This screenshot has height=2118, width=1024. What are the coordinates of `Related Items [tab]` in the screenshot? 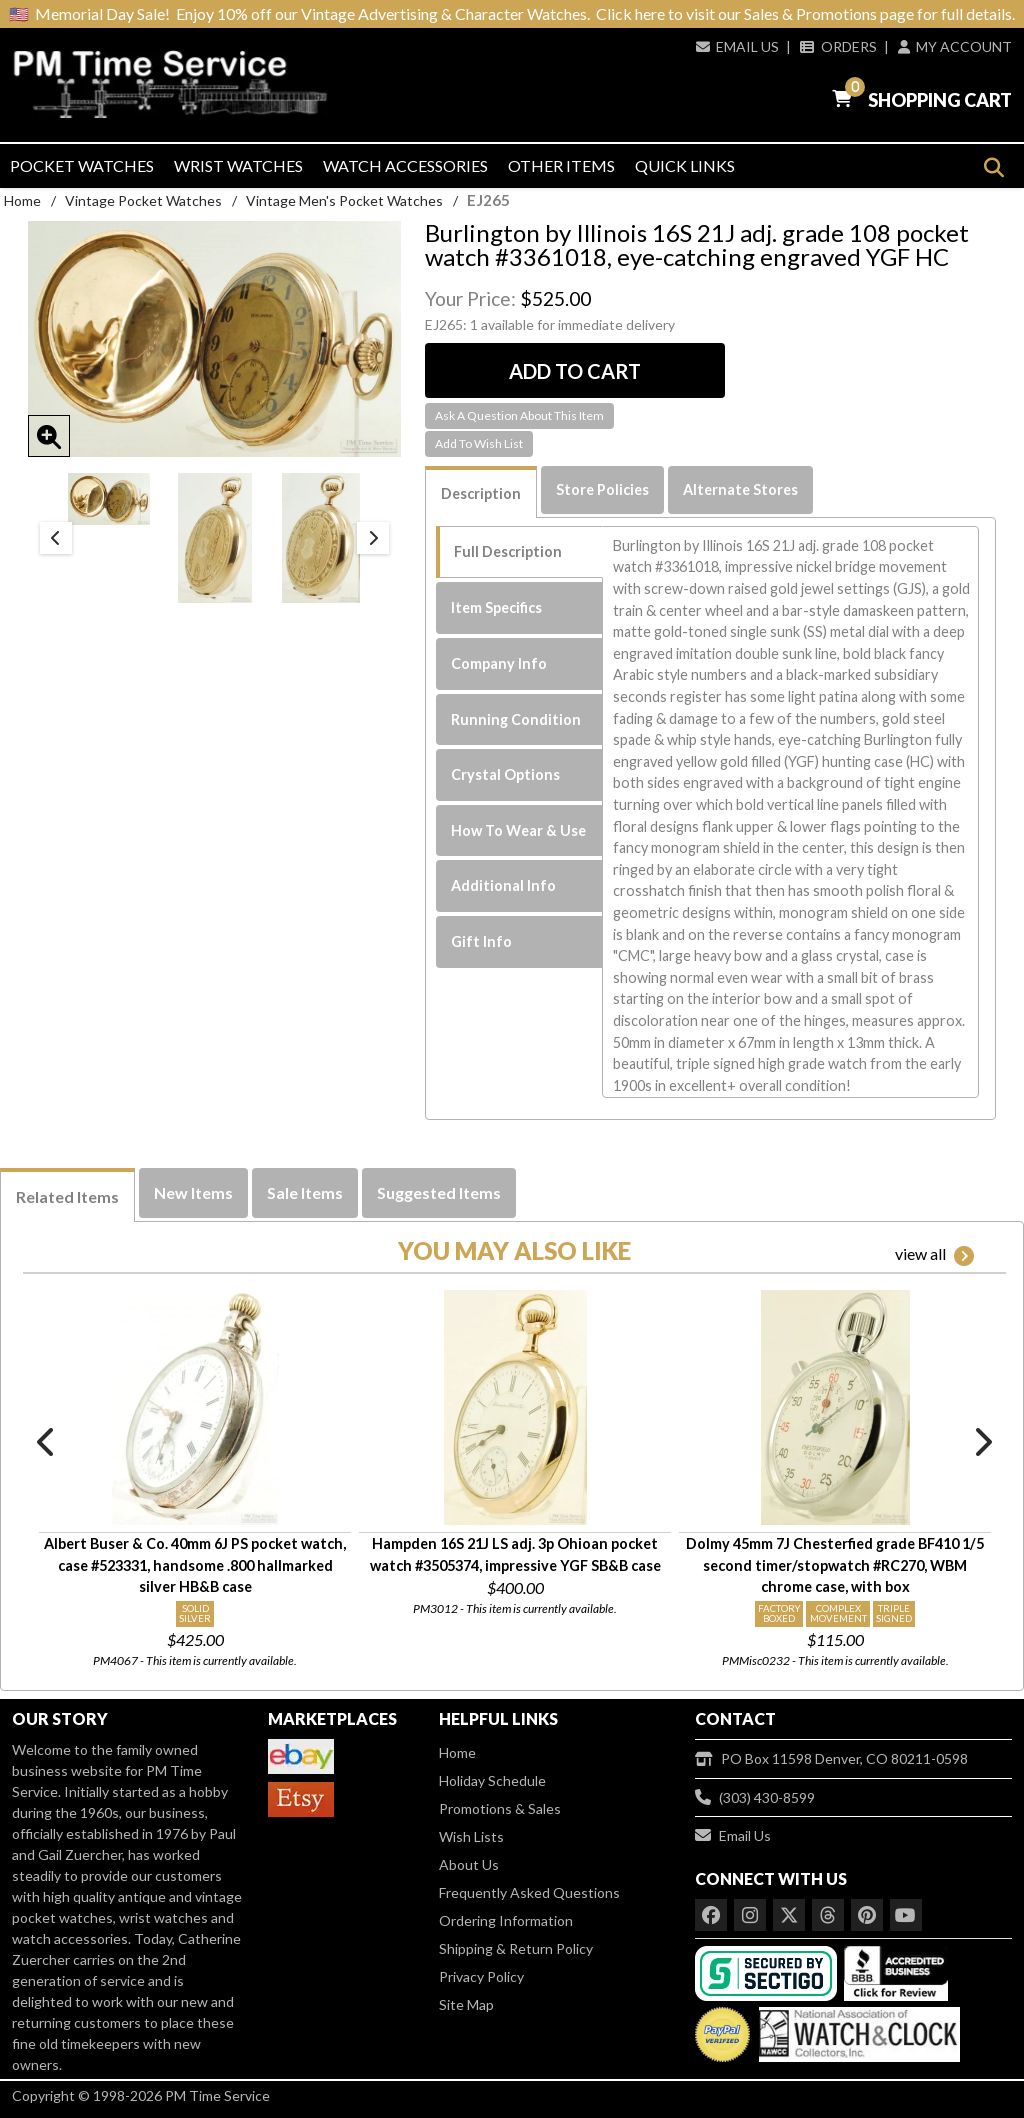 It's located at (67, 1196).